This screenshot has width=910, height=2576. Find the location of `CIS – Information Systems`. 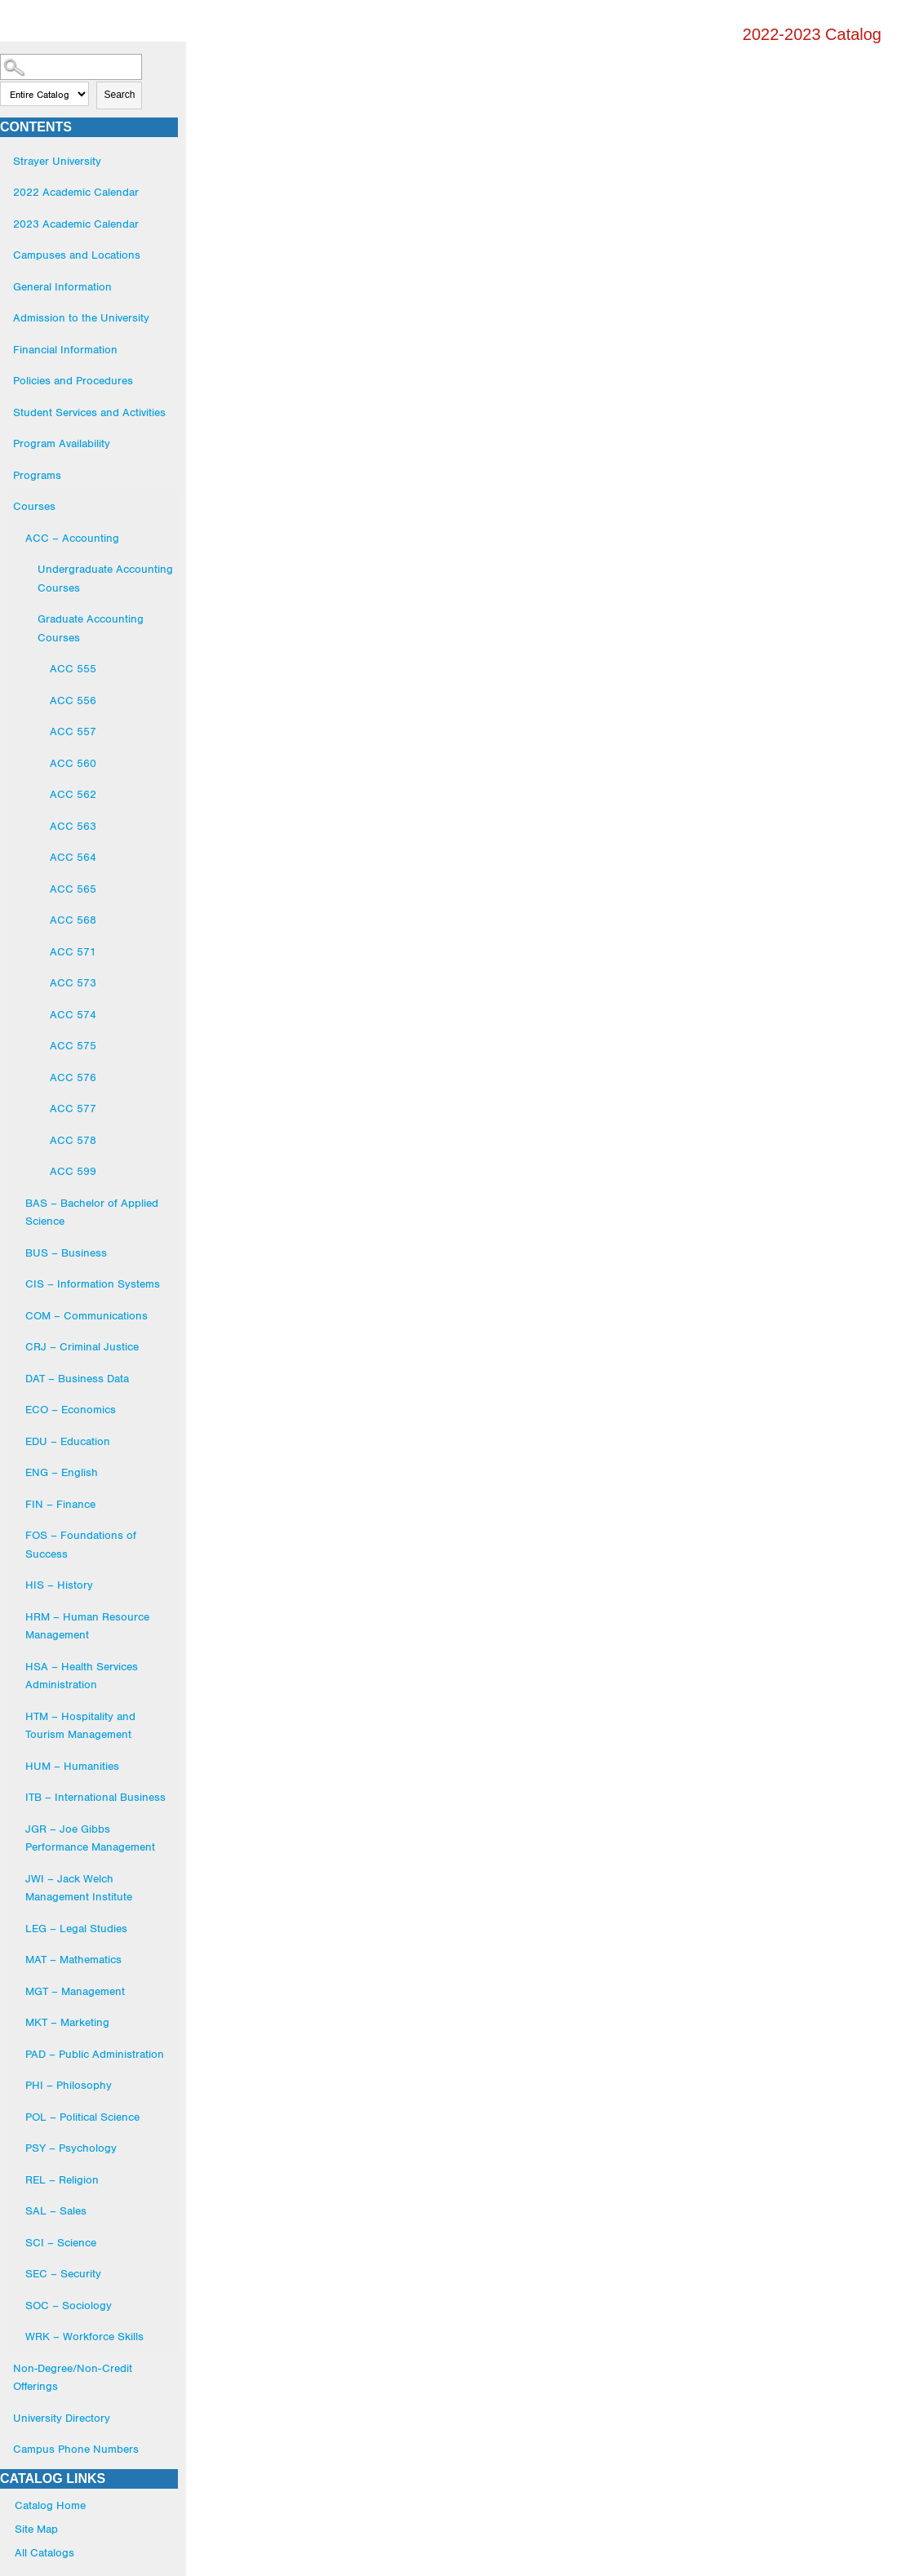

CIS – Information Systems is located at coordinates (92, 1283).